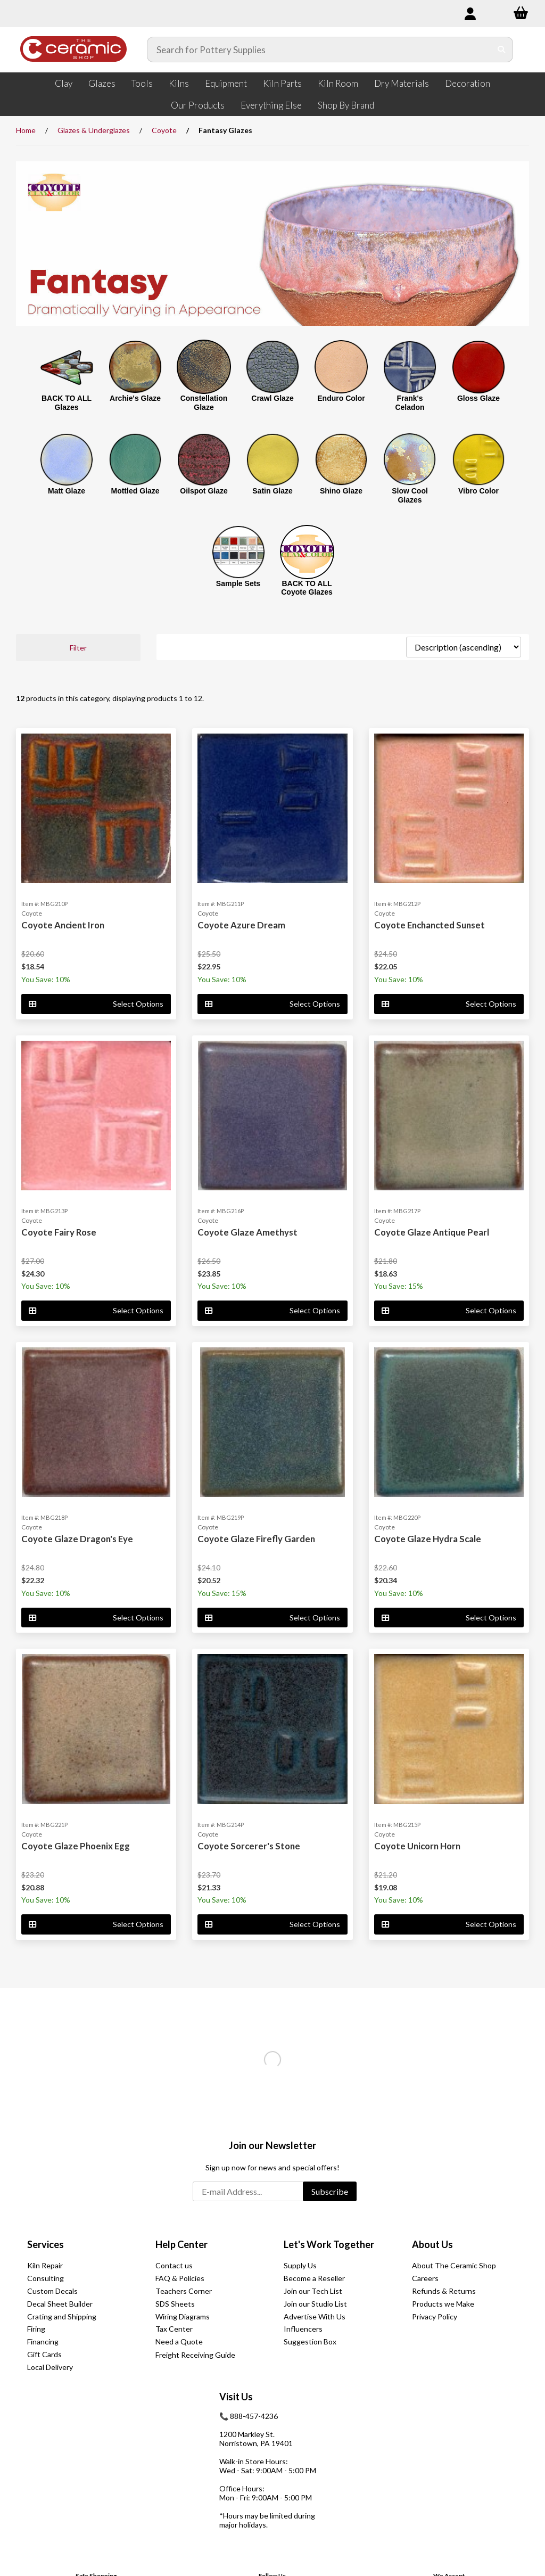 Image resolution: width=545 pixels, height=2576 pixels. What do you see at coordinates (329, 2244) in the screenshot?
I see `Let's Work Together` at bounding box center [329, 2244].